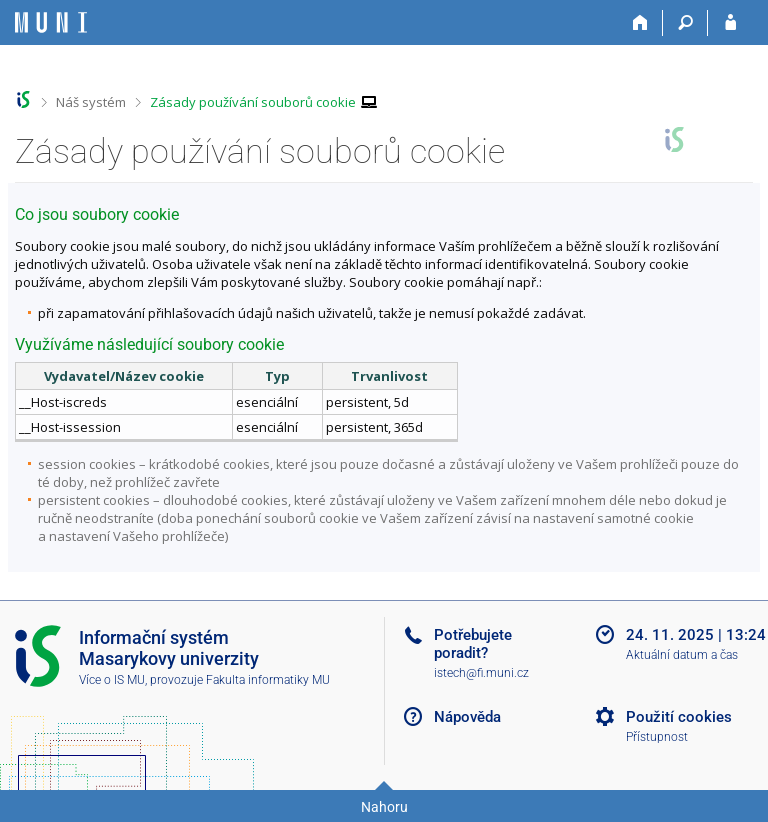 The width and height of the screenshot is (768, 822). What do you see at coordinates (473, 644) in the screenshot?
I see `Potřebujete poradit?` at bounding box center [473, 644].